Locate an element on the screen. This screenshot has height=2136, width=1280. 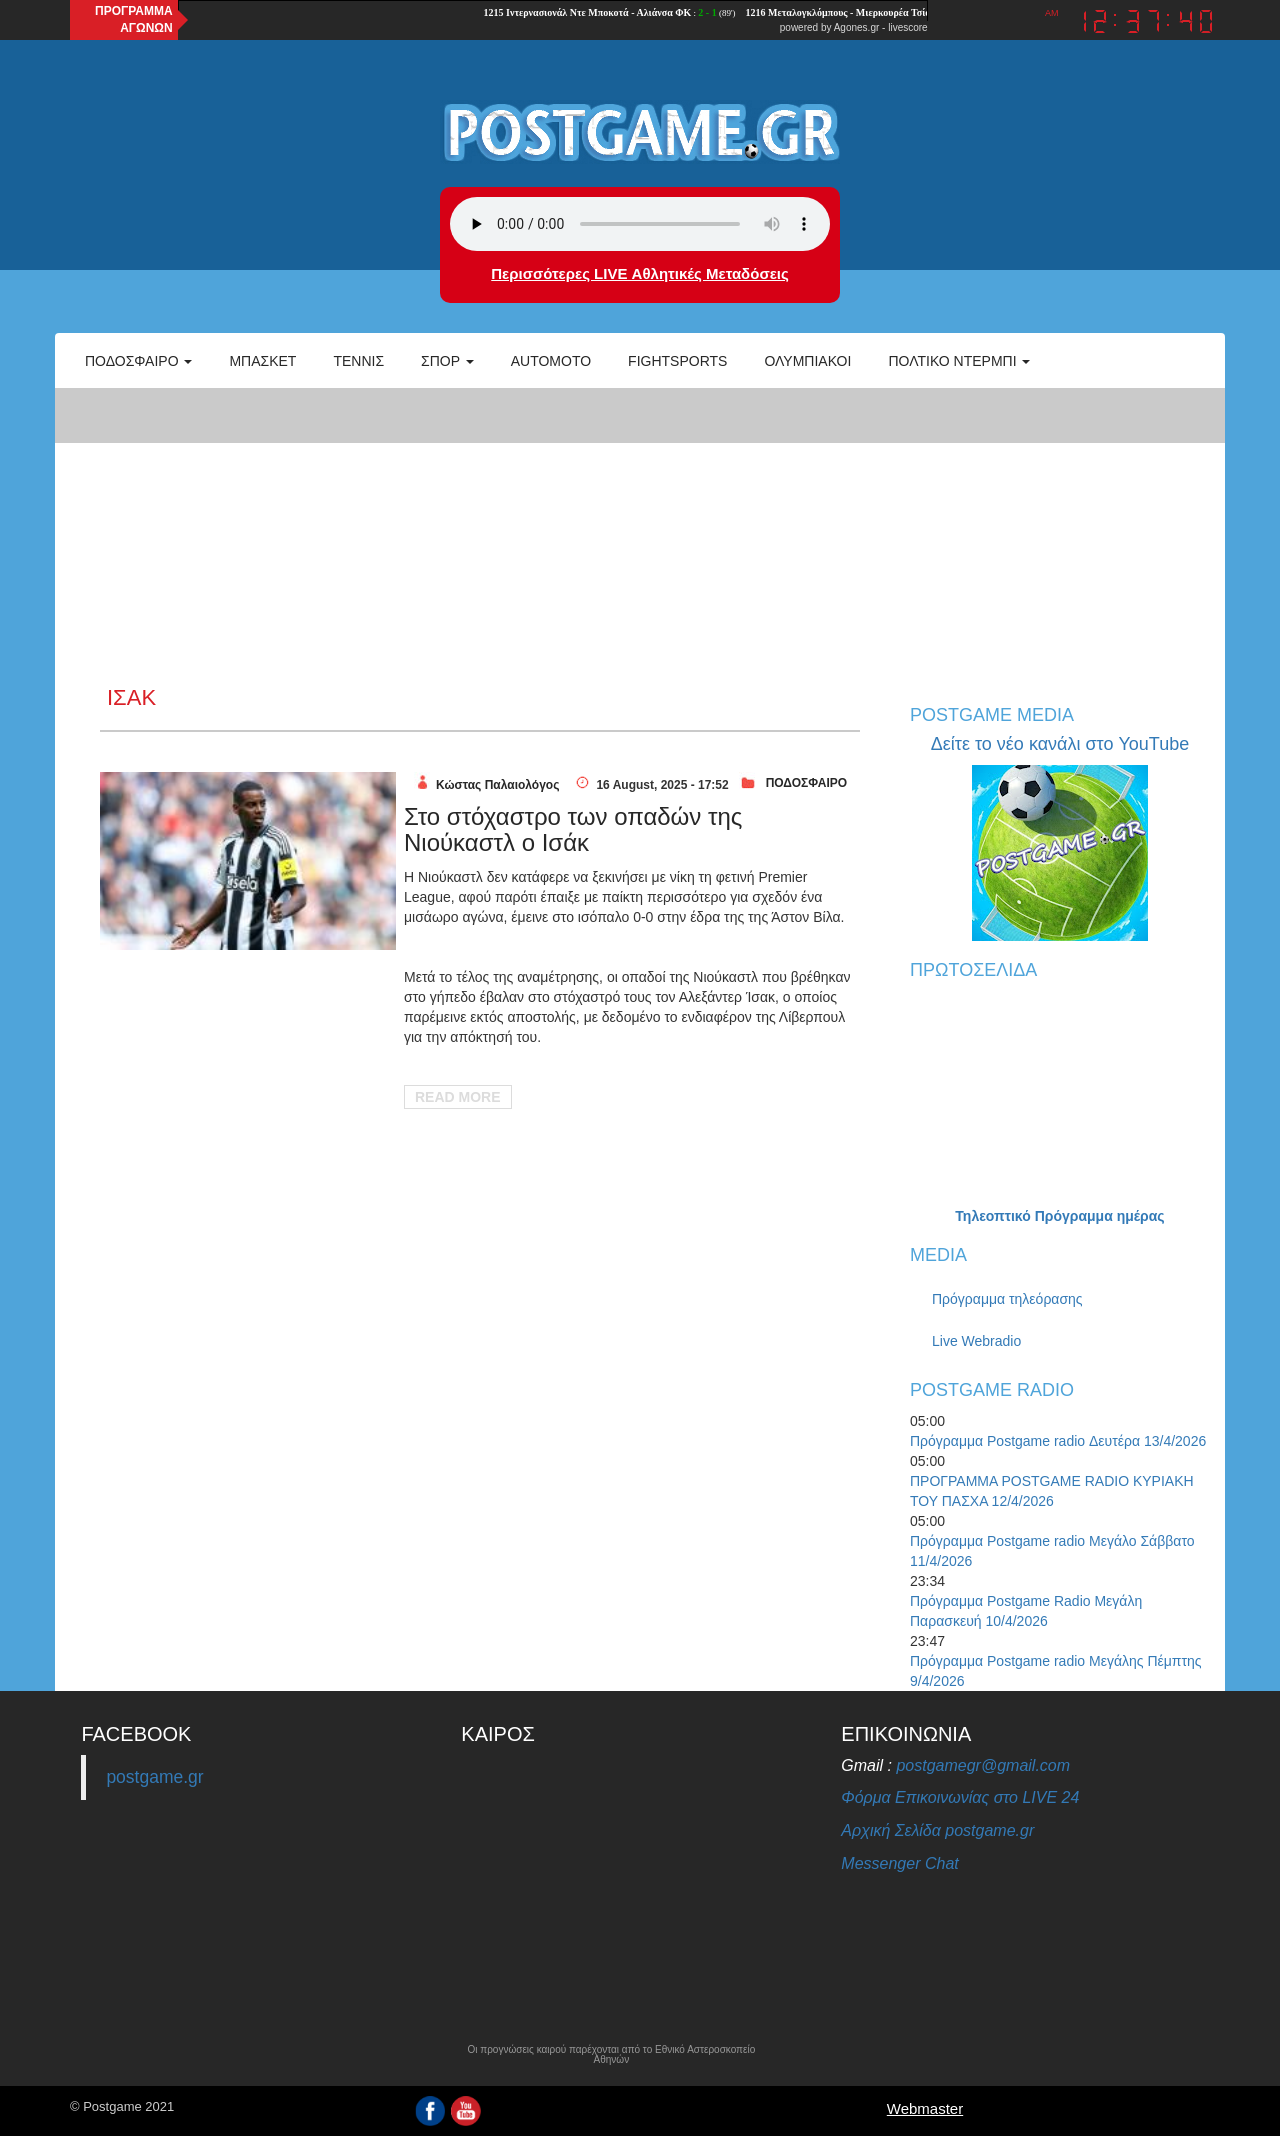
Live Webradio is located at coordinates (976, 1341).